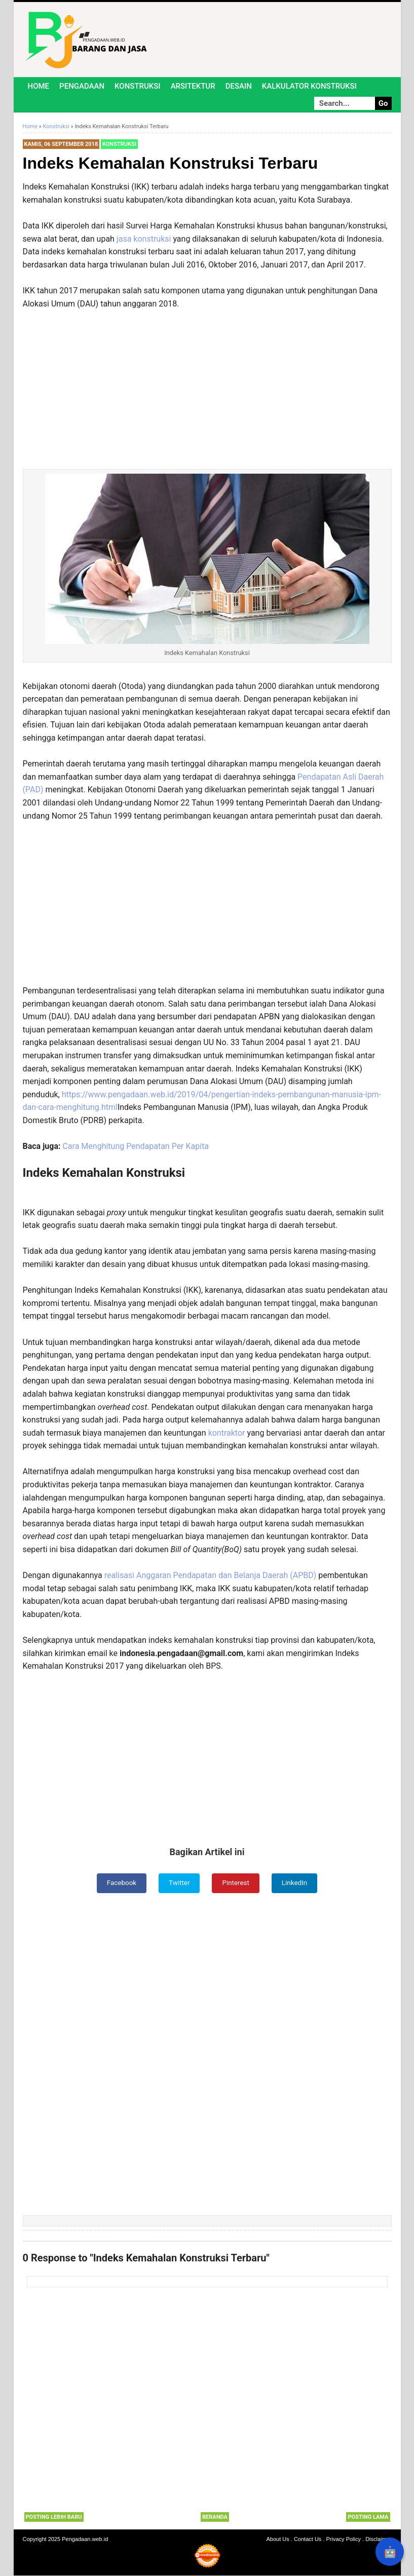  Describe the element at coordinates (390, 2552) in the screenshot. I see `🤖 [Rangkum dengan AI]` at that location.